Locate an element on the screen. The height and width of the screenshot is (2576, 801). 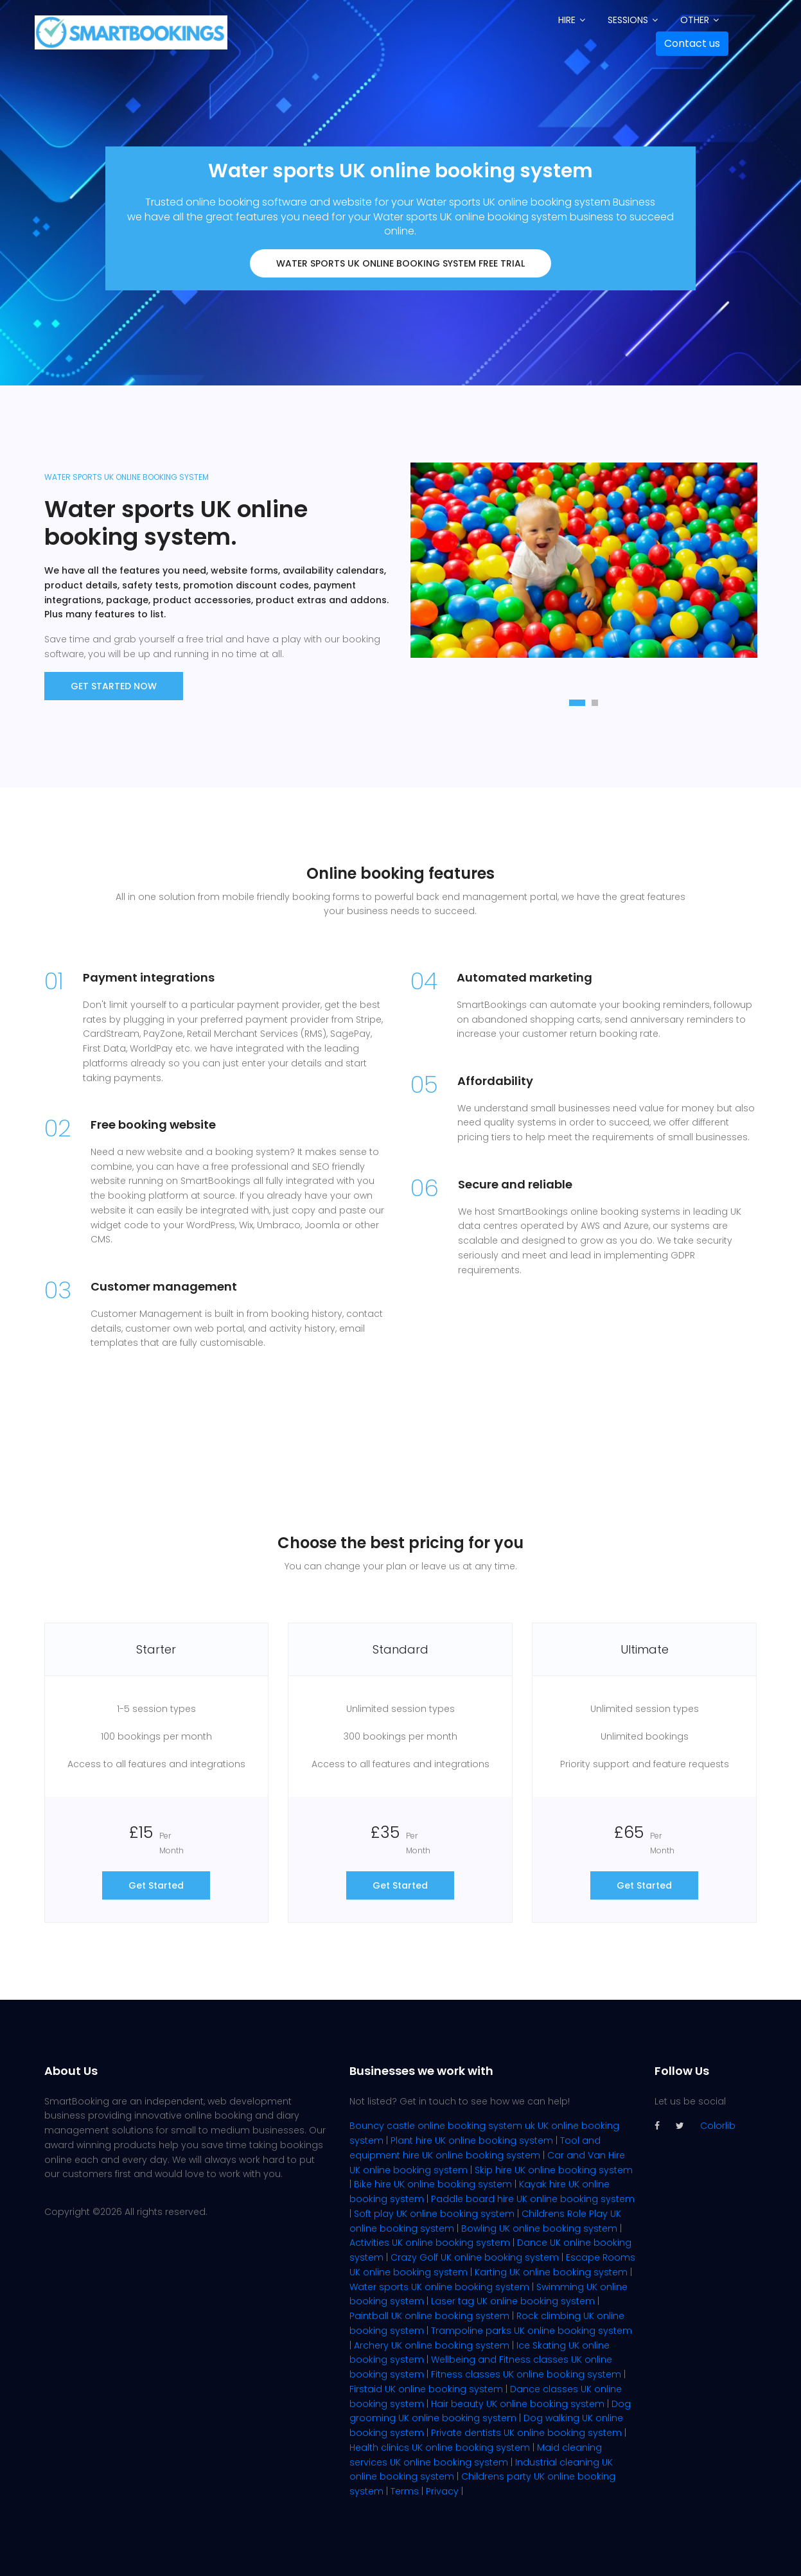
Firstaid UK online booking system is located at coordinates (426, 2389).